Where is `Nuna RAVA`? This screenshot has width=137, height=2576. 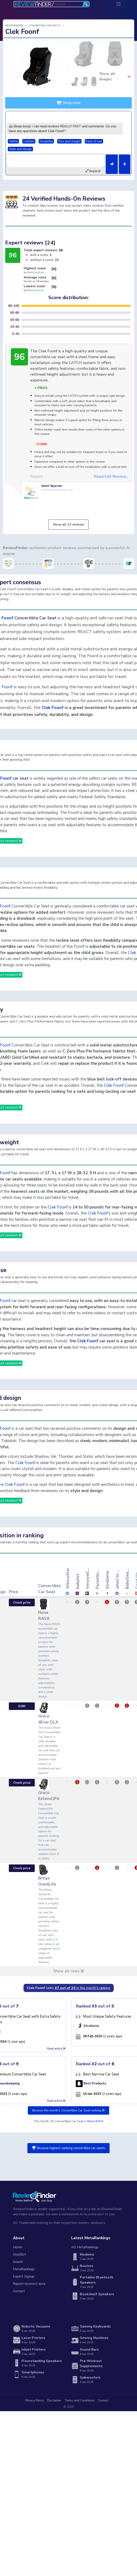
Nuna RAVA is located at coordinates (95, 2121).